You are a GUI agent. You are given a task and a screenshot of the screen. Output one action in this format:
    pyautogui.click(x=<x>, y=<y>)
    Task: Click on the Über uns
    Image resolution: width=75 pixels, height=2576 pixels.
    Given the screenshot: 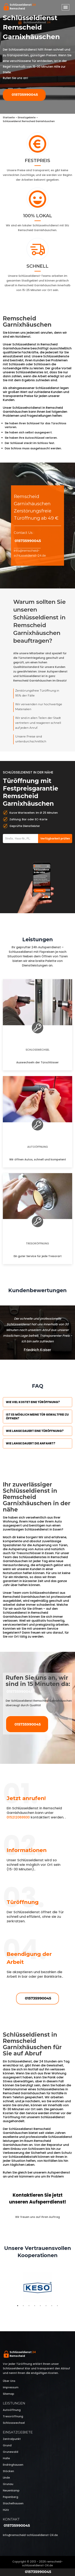 What is the action you would take?
    pyautogui.click(x=9, y=2381)
    